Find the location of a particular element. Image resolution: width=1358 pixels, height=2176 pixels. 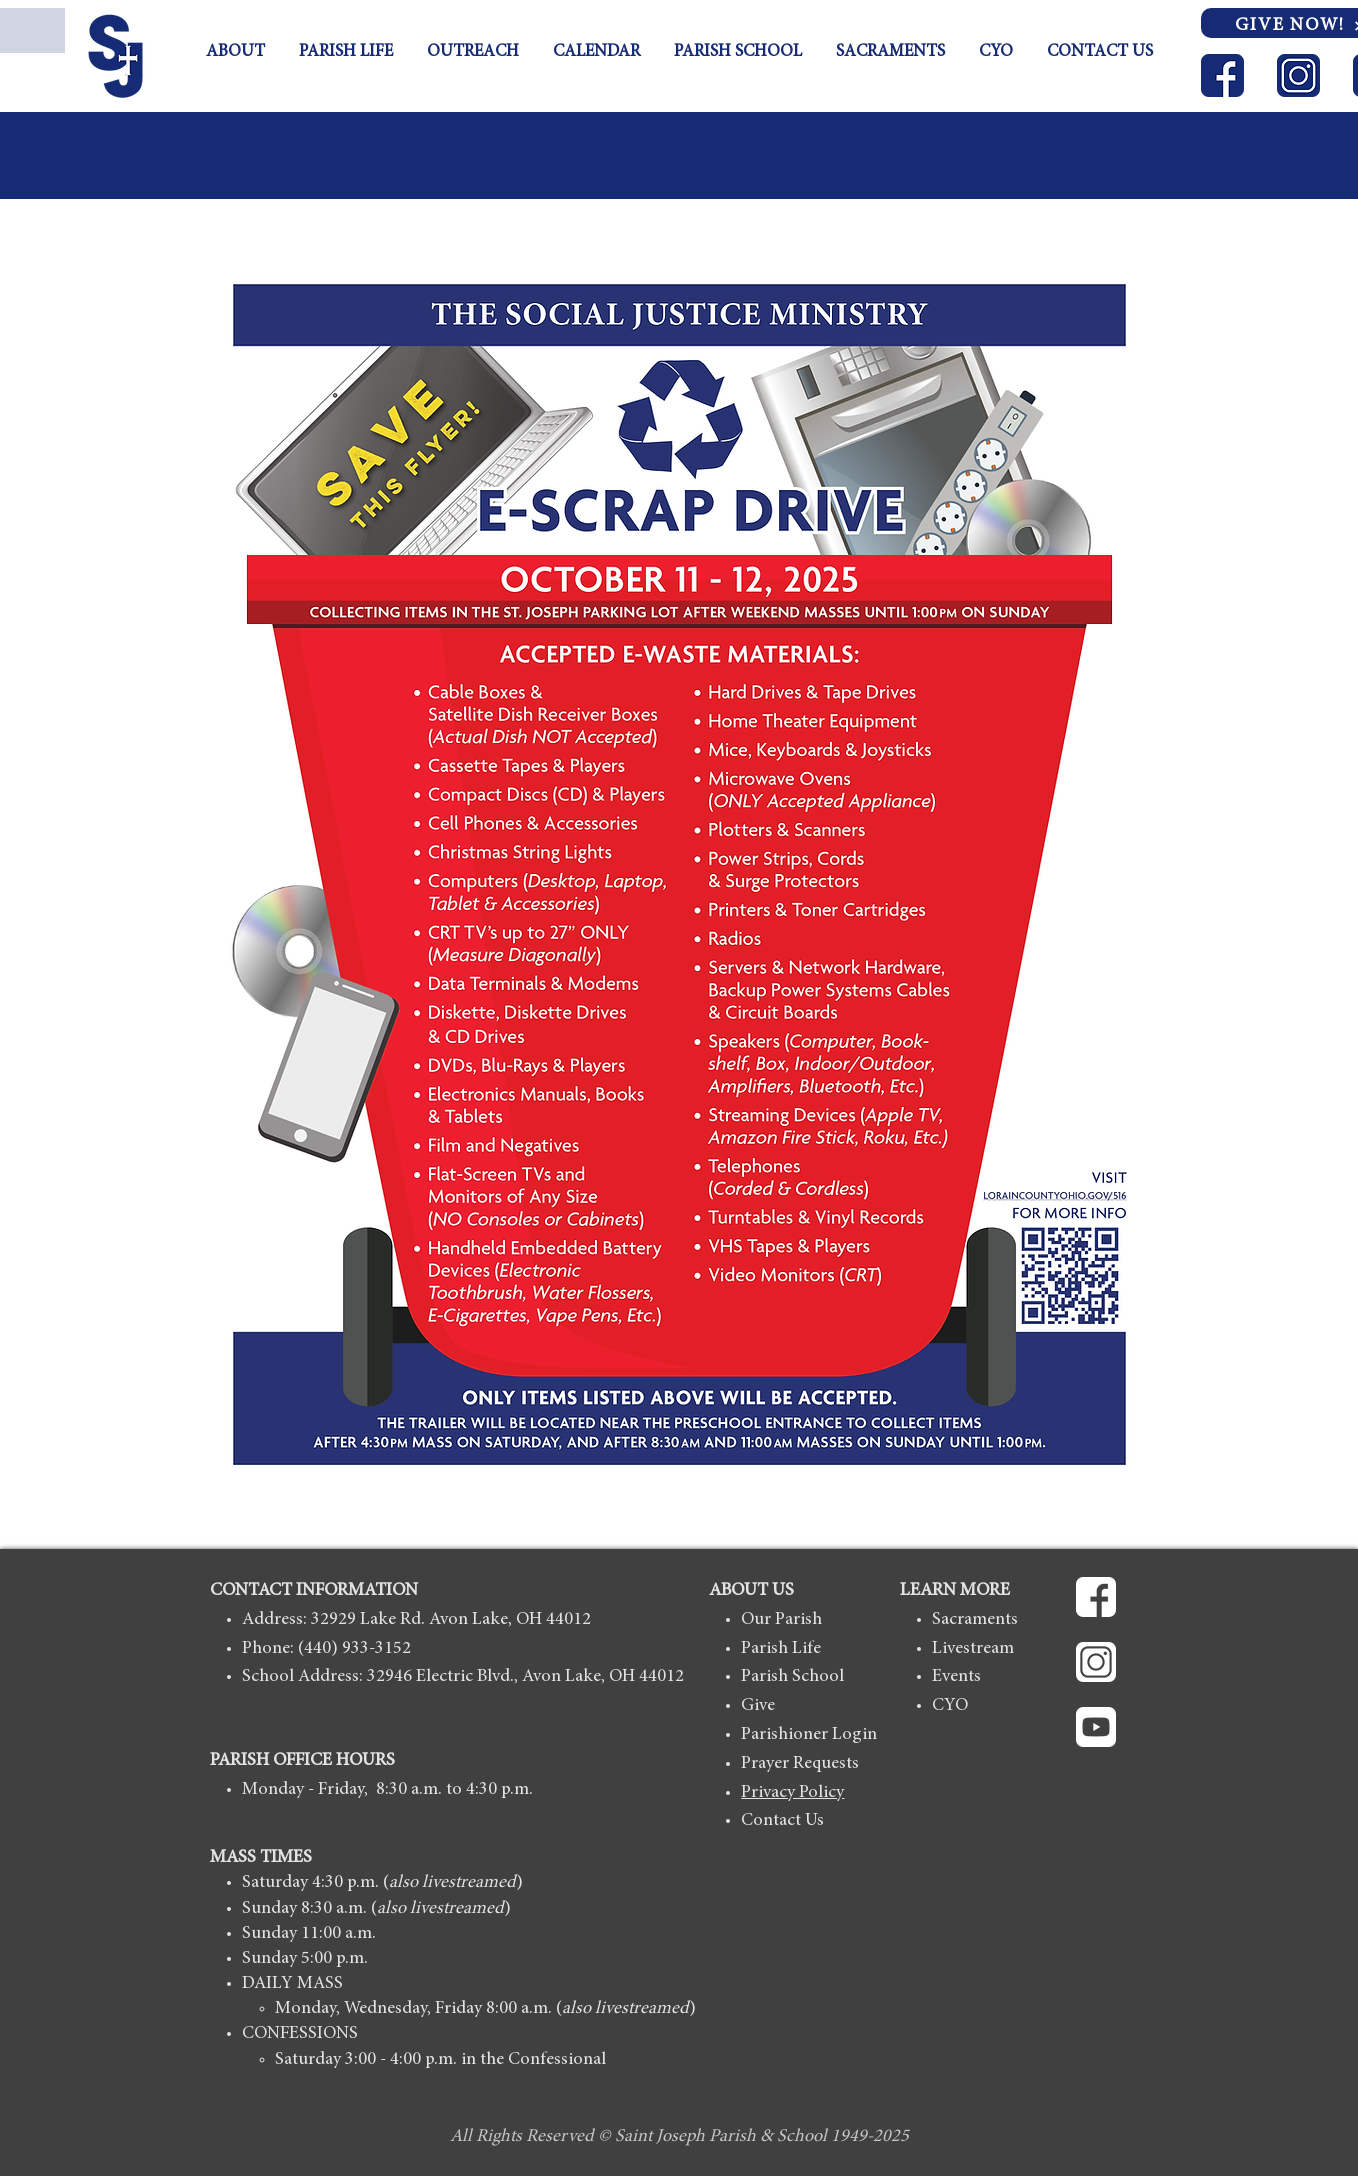

Parish Life is located at coordinates (781, 1649).